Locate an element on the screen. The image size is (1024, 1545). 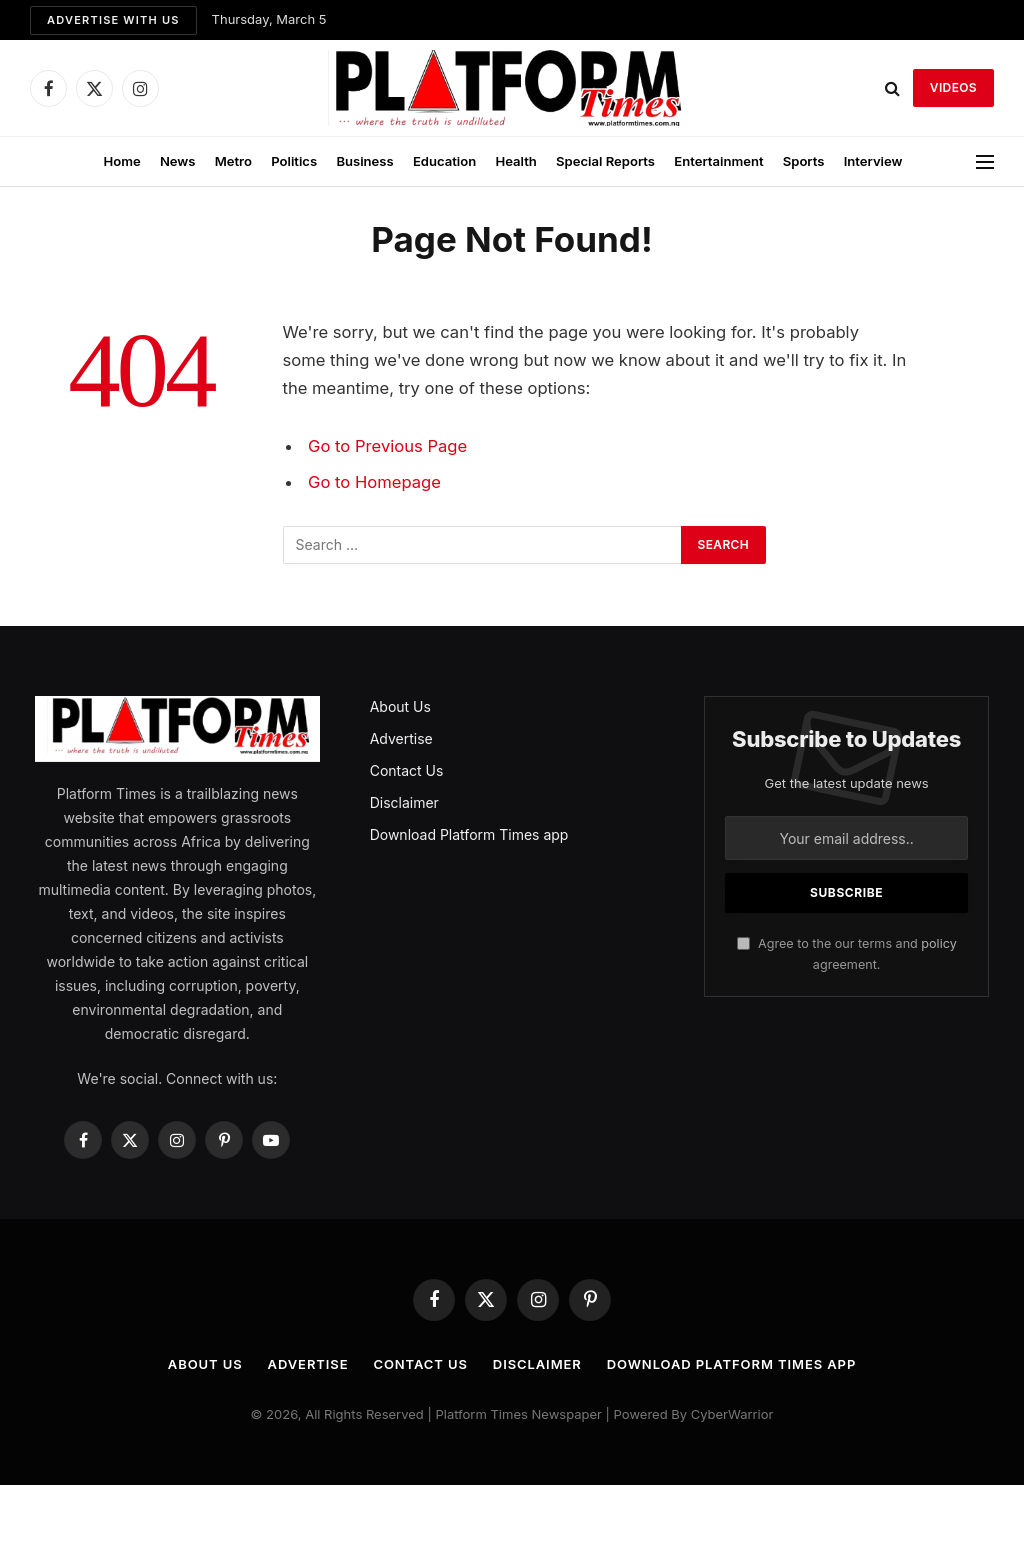
Disclaimer is located at coordinates (404, 802).